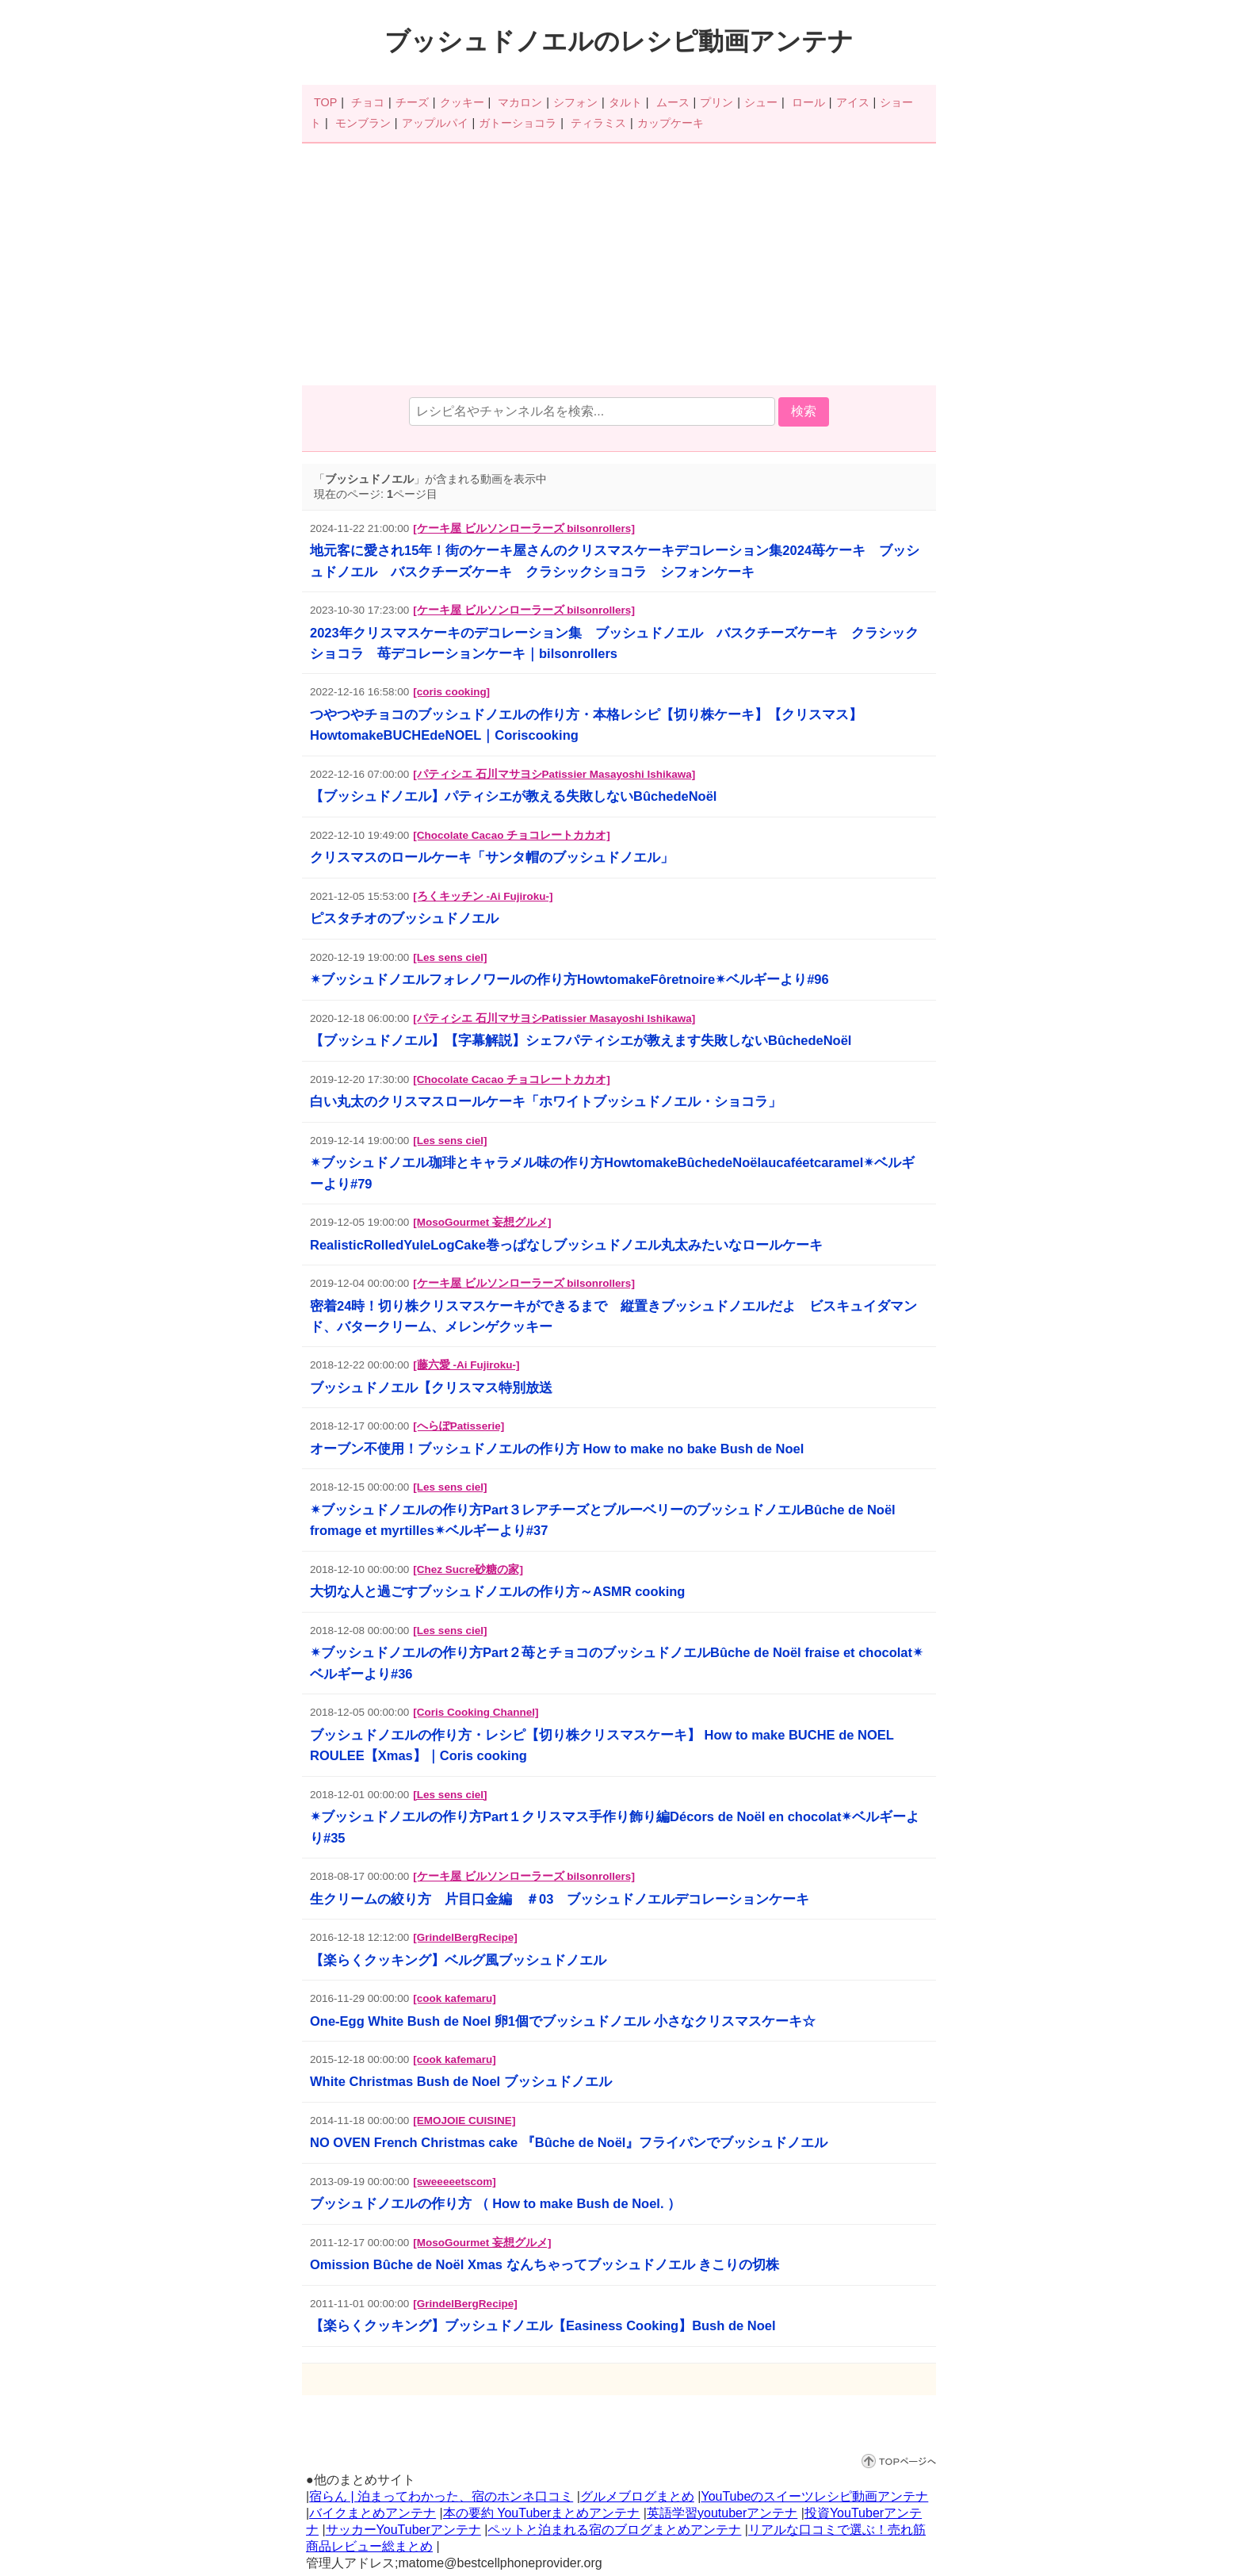 This screenshot has height=2576, width=1238. What do you see at coordinates (454, 1998) in the screenshot?
I see `[cook kafemaru]` at bounding box center [454, 1998].